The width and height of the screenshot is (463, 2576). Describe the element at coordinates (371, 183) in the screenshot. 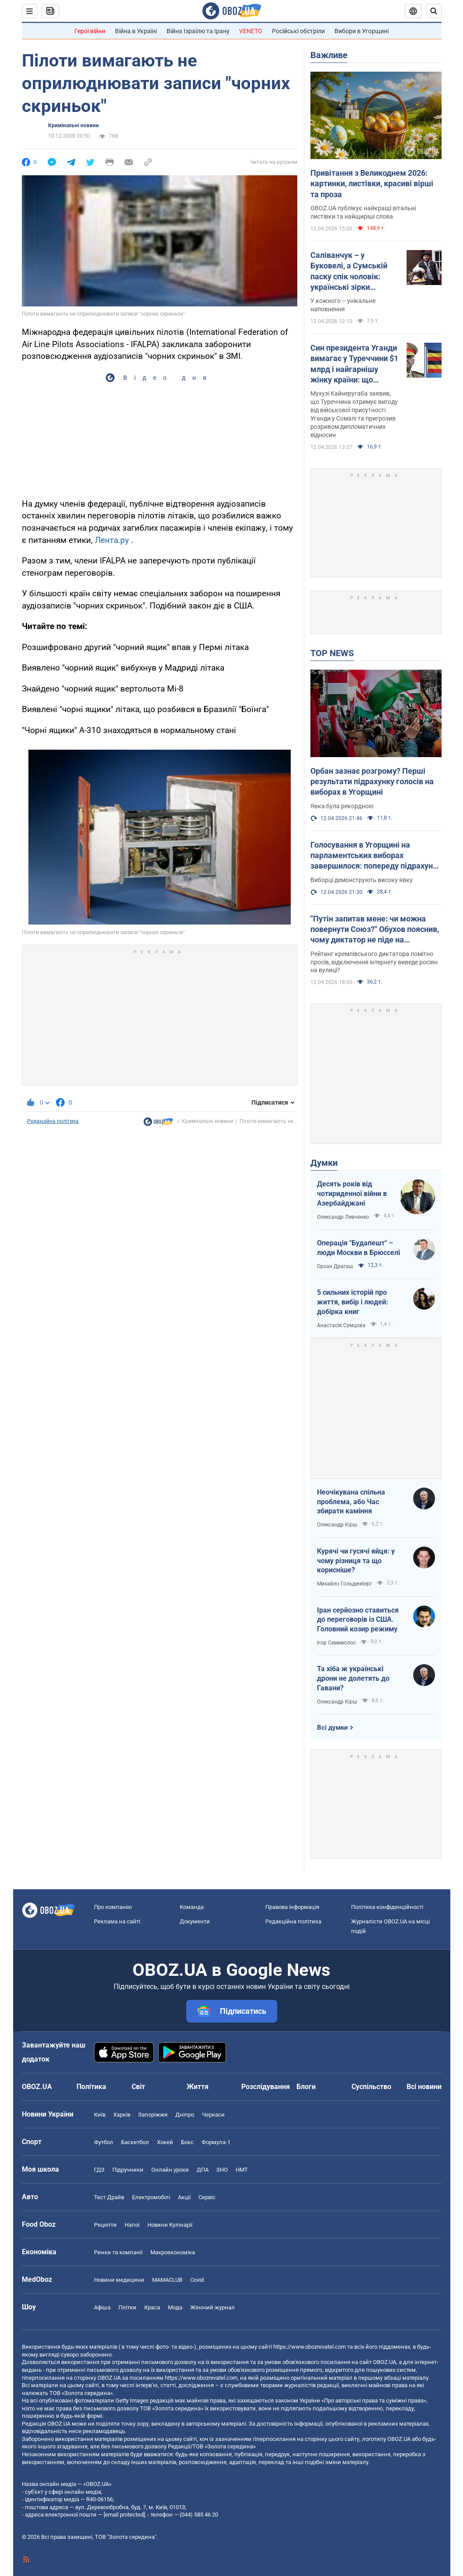

I see `Привітання з Великоднем 2026: картинки, листівки, красиві вірші та проза` at that location.